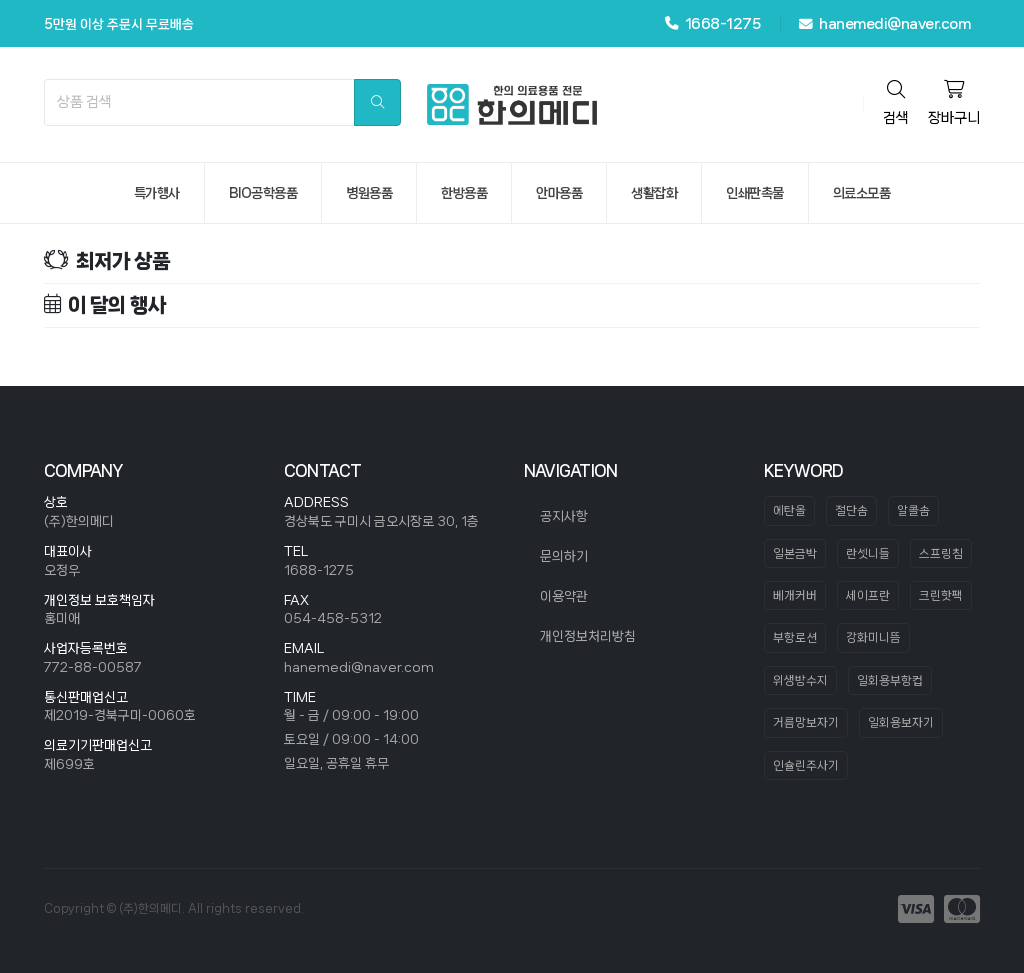 Image resolution: width=1024 pixels, height=973 pixels. I want to click on 개인정보처리방침, so click(588, 636).